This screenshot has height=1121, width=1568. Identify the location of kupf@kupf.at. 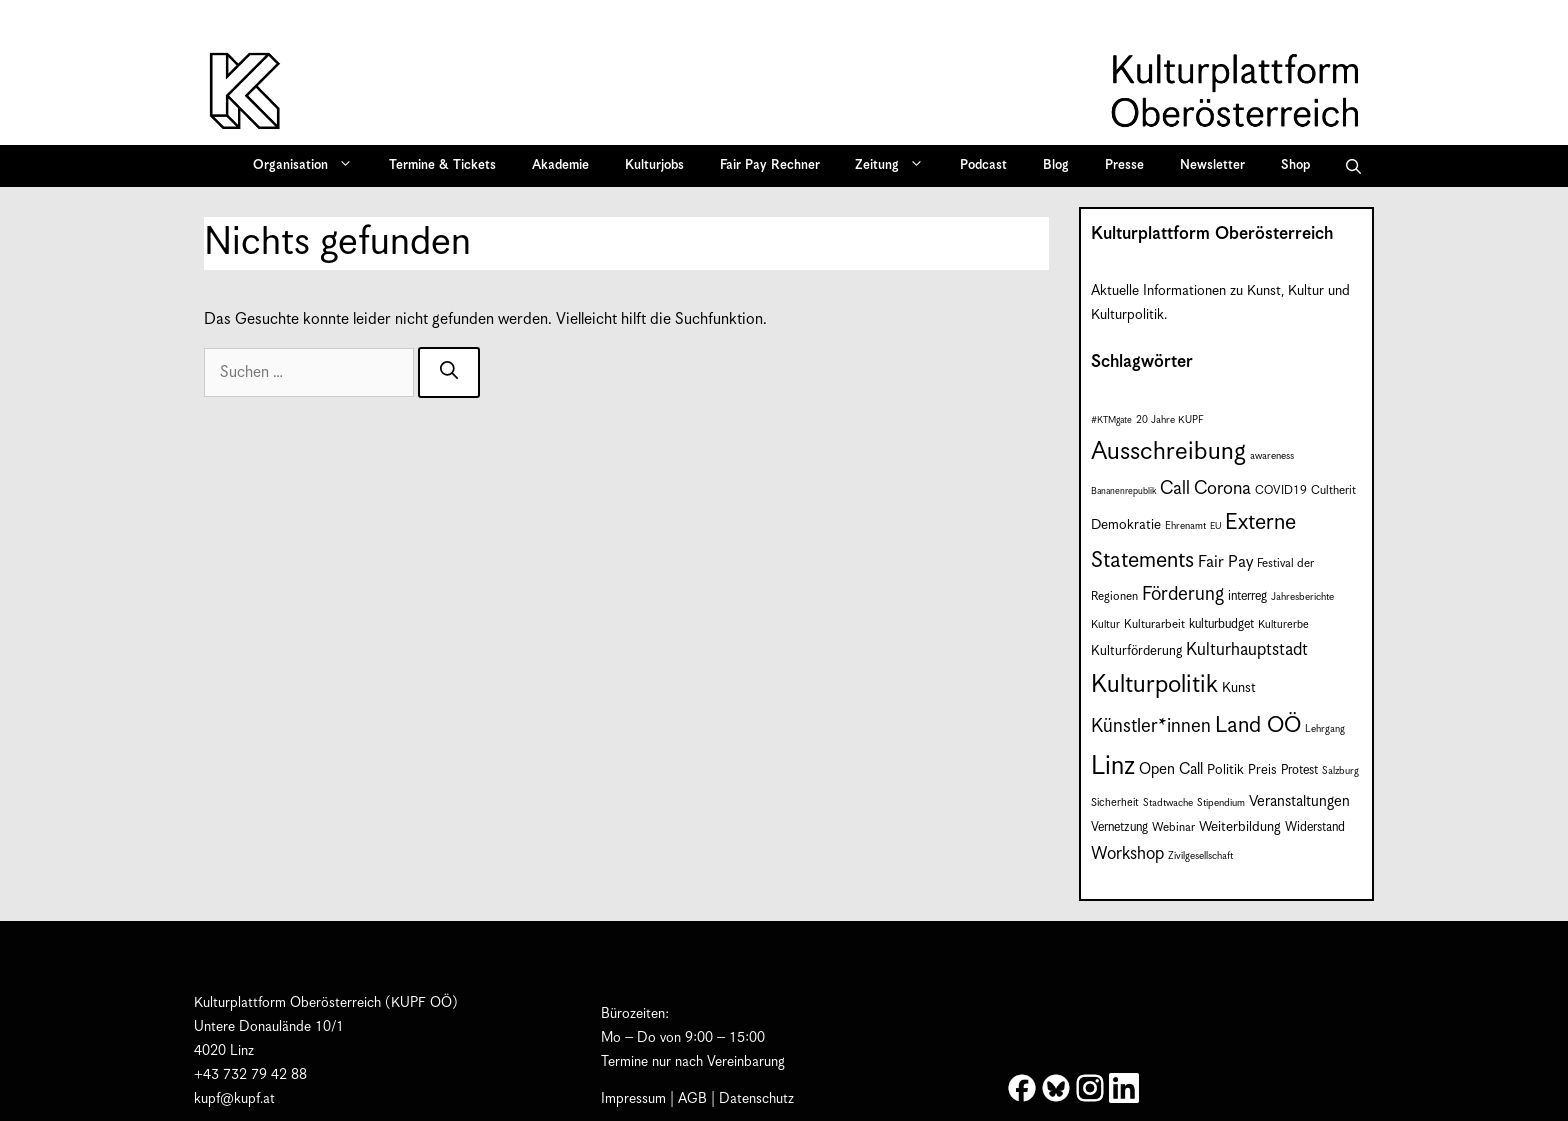
(234, 1099).